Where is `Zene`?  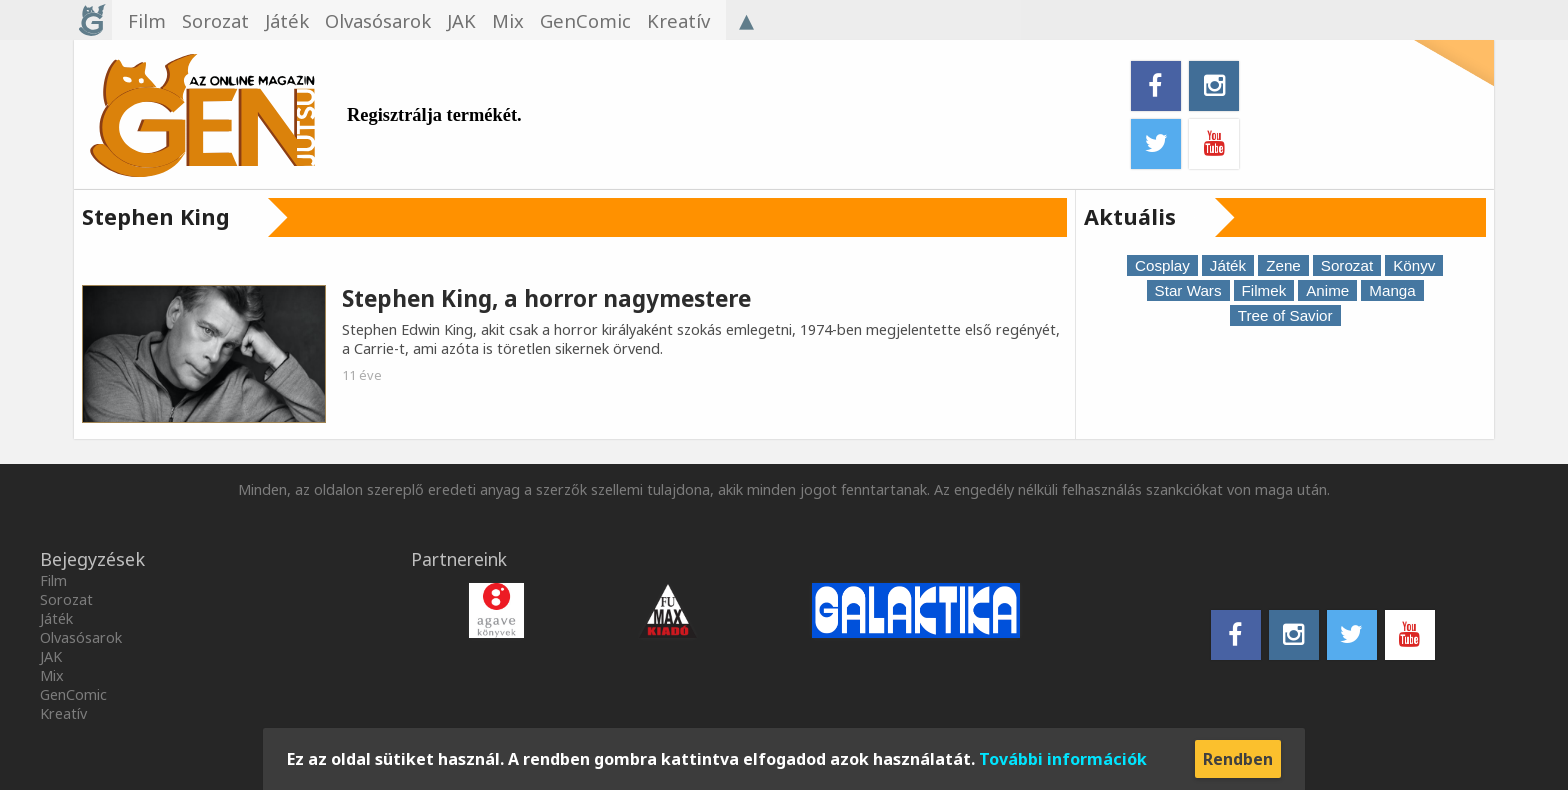
Zene is located at coordinates (1283, 265).